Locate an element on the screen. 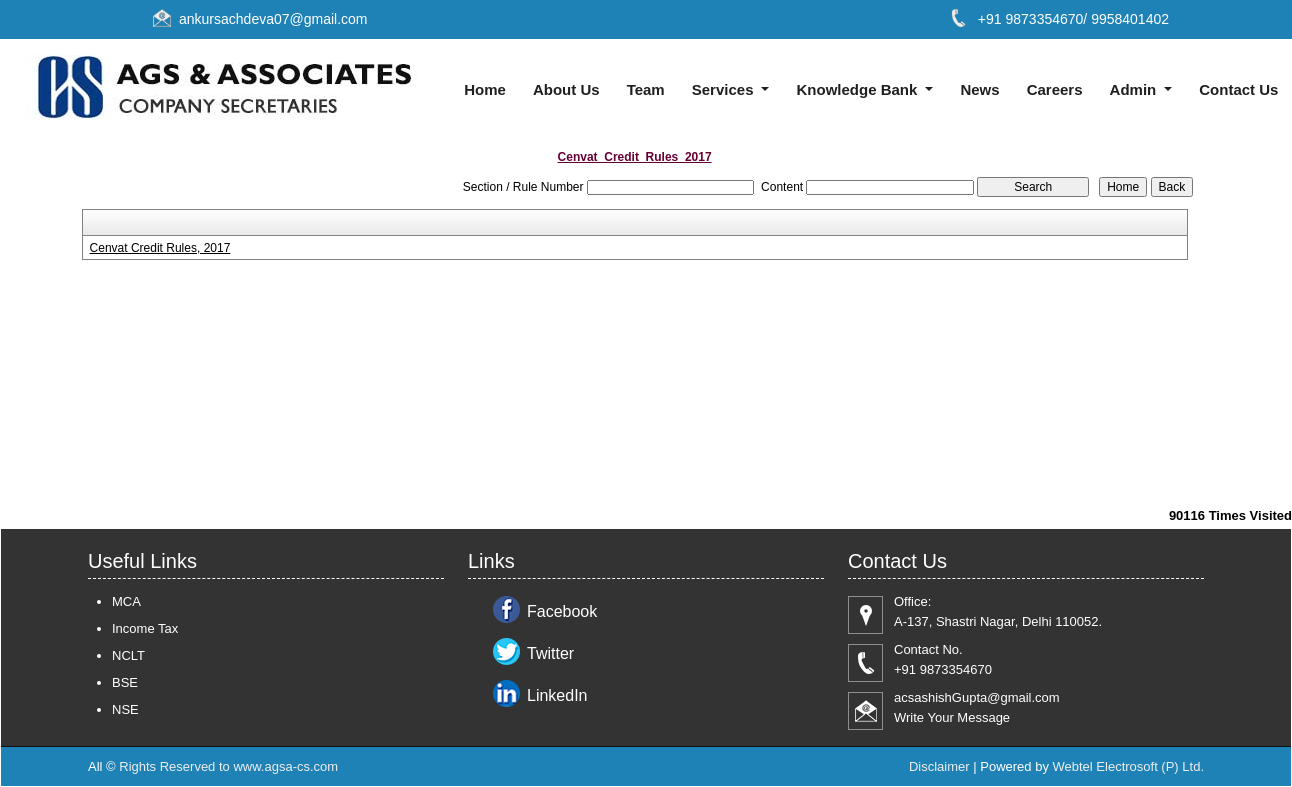 This screenshot has height=787, width=1292. LinkedIn is located at coordinates (557, 695).